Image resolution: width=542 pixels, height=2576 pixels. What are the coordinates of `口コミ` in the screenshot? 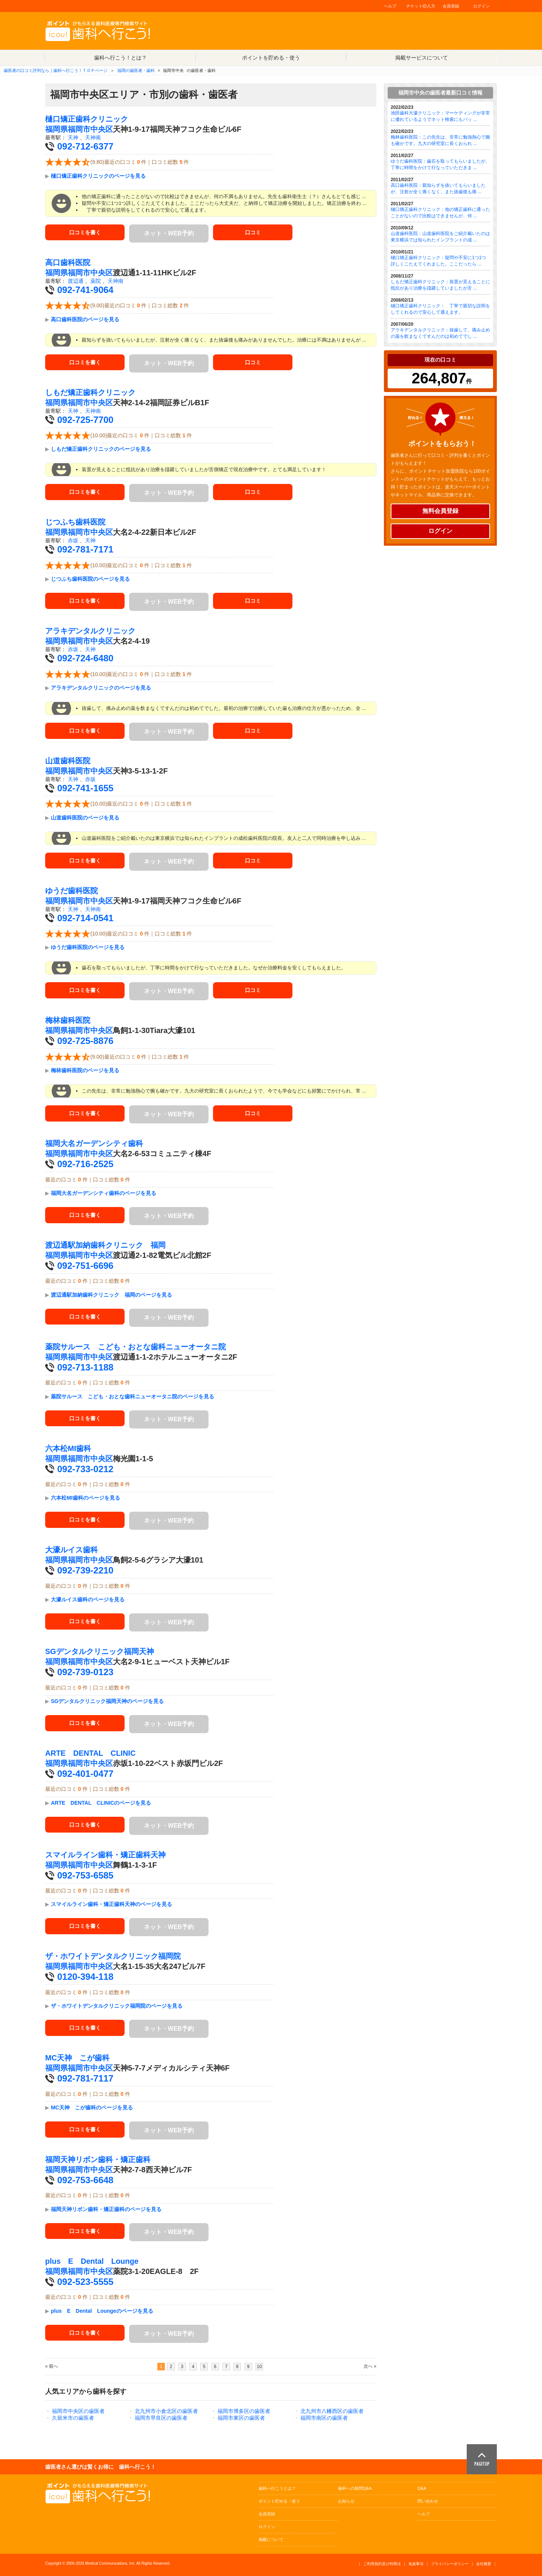 It's located at (253, 233).